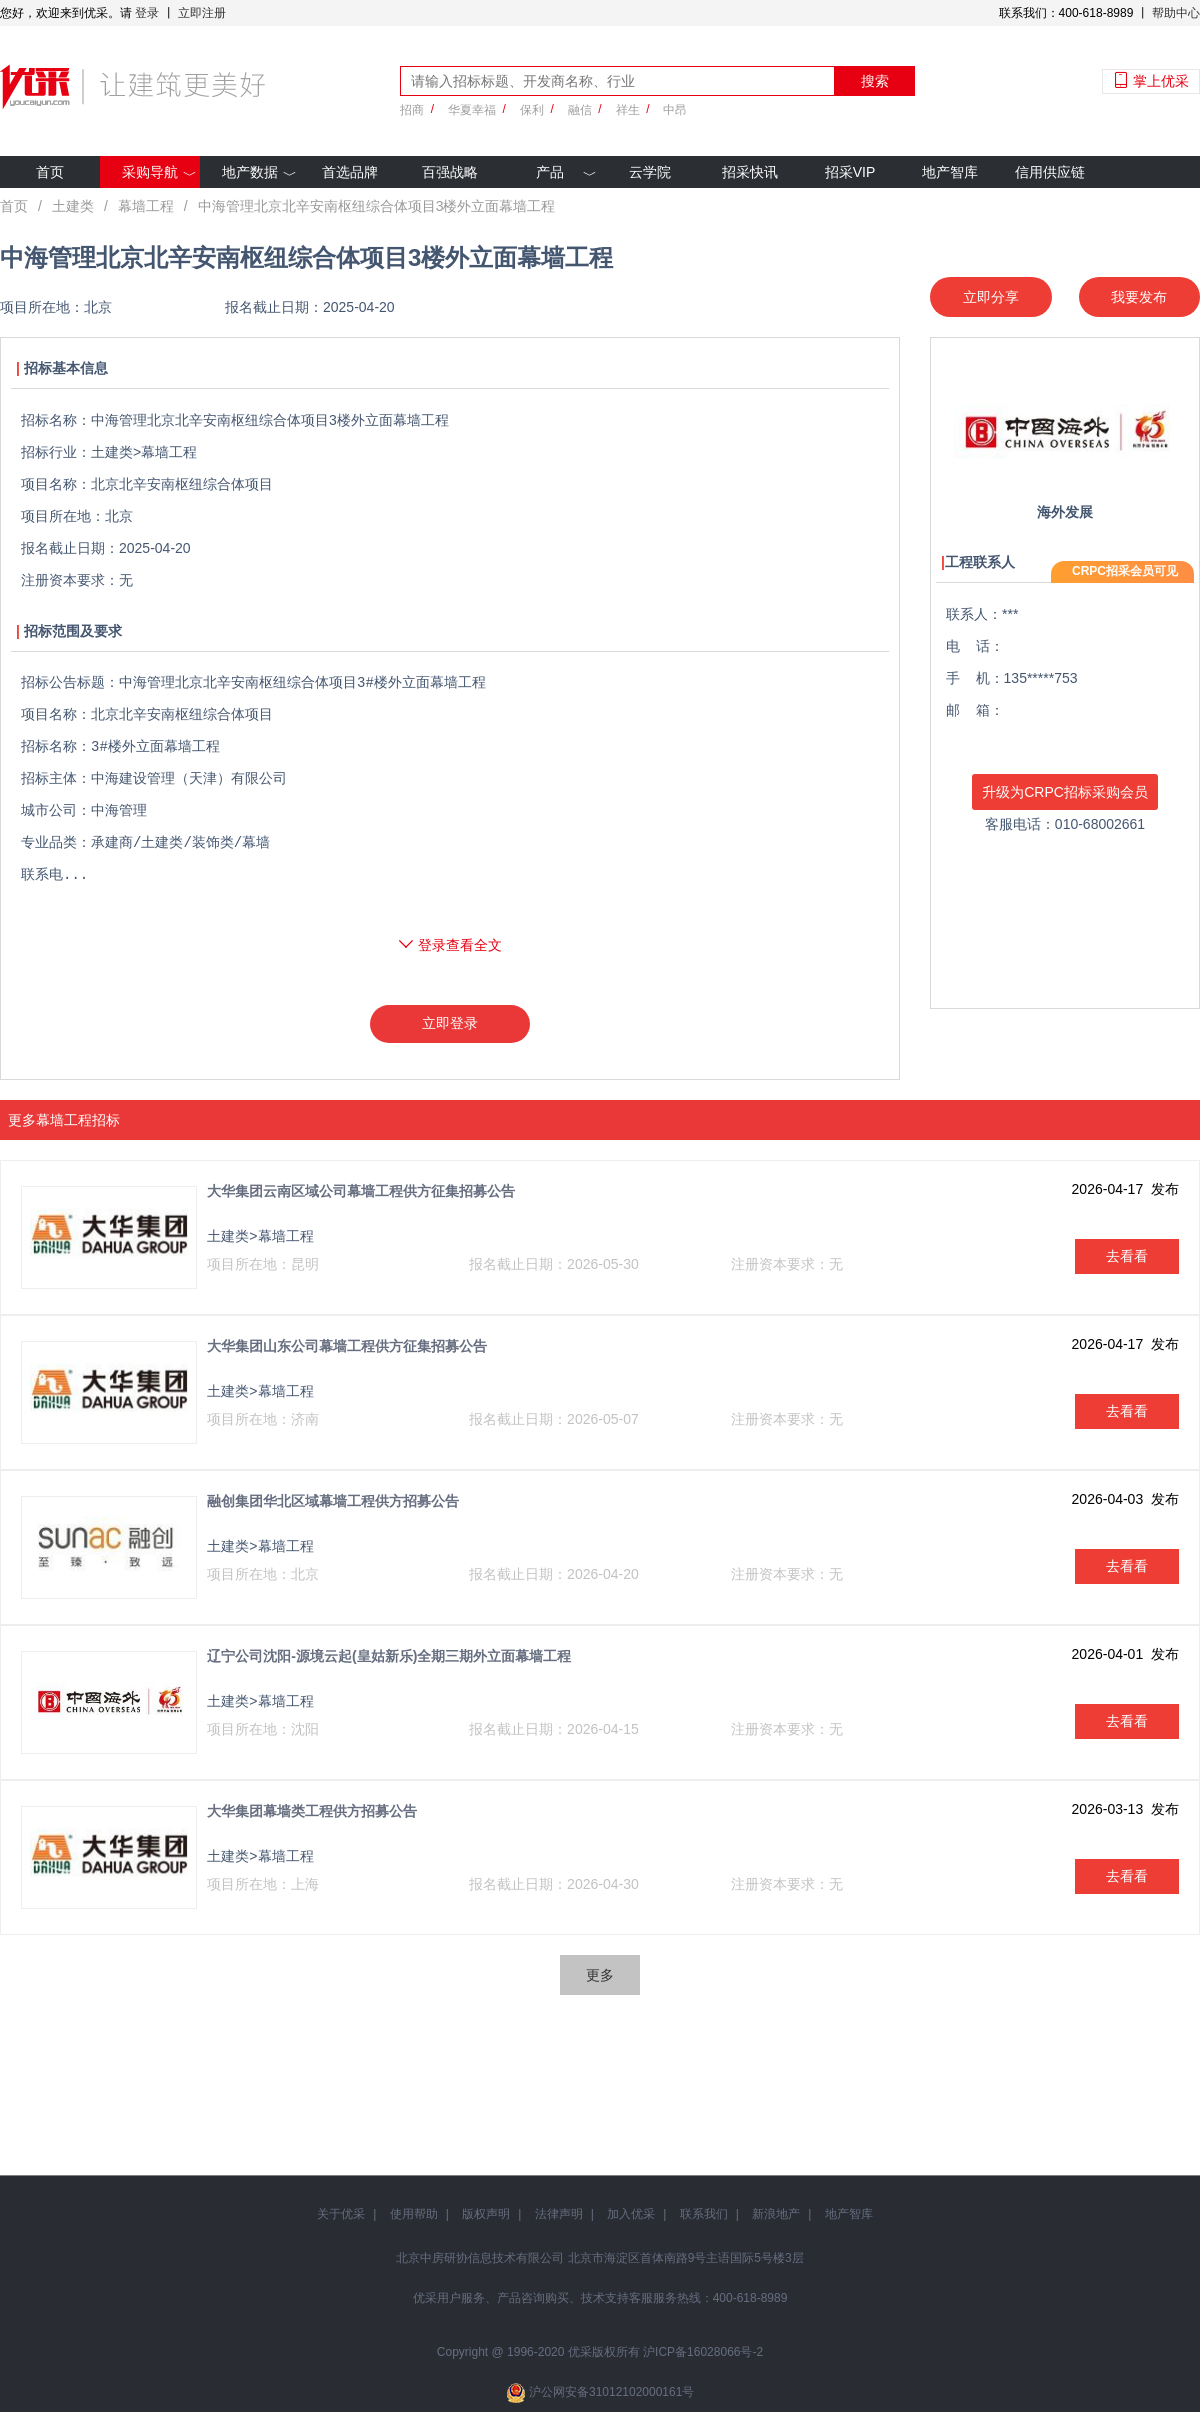 This screenshot has width=1200, height=2412. What do you see at coordinates (361, 1191) in the screenshot?
I see `大华集团云南区域公司幕墙工程供方征集招募公告` at bounding box center [361, 1191].